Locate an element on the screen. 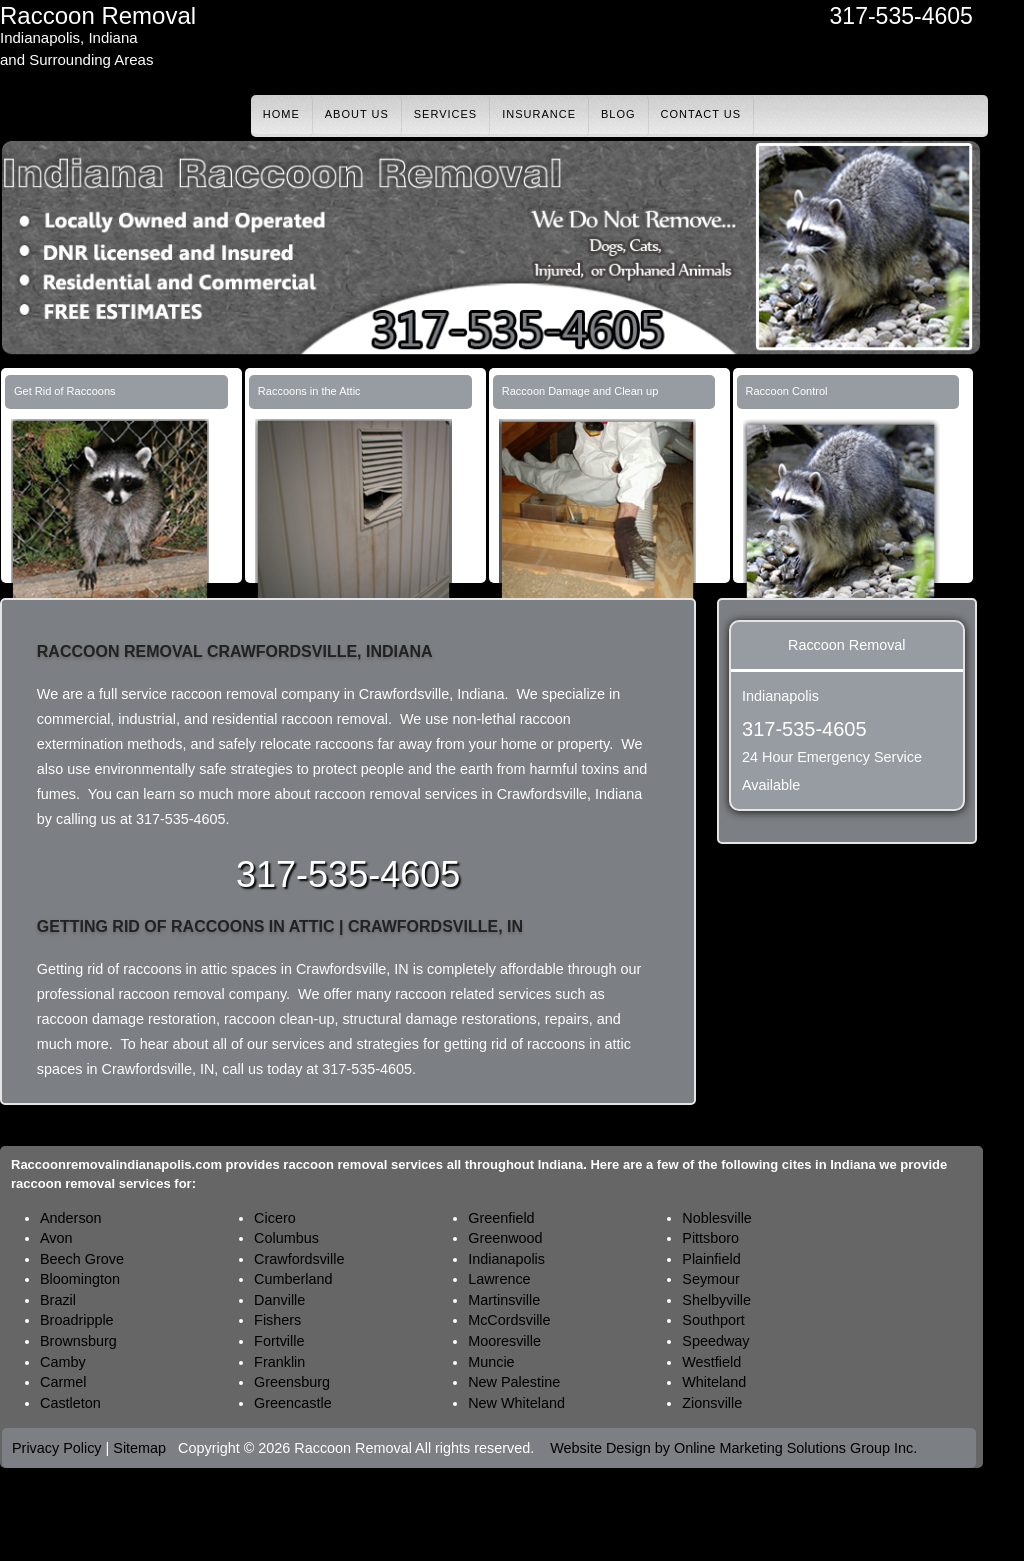 Image resolution: width=1024 pixels, height=1561 pixels. Sitemap is located at coordinates (139, 1448).